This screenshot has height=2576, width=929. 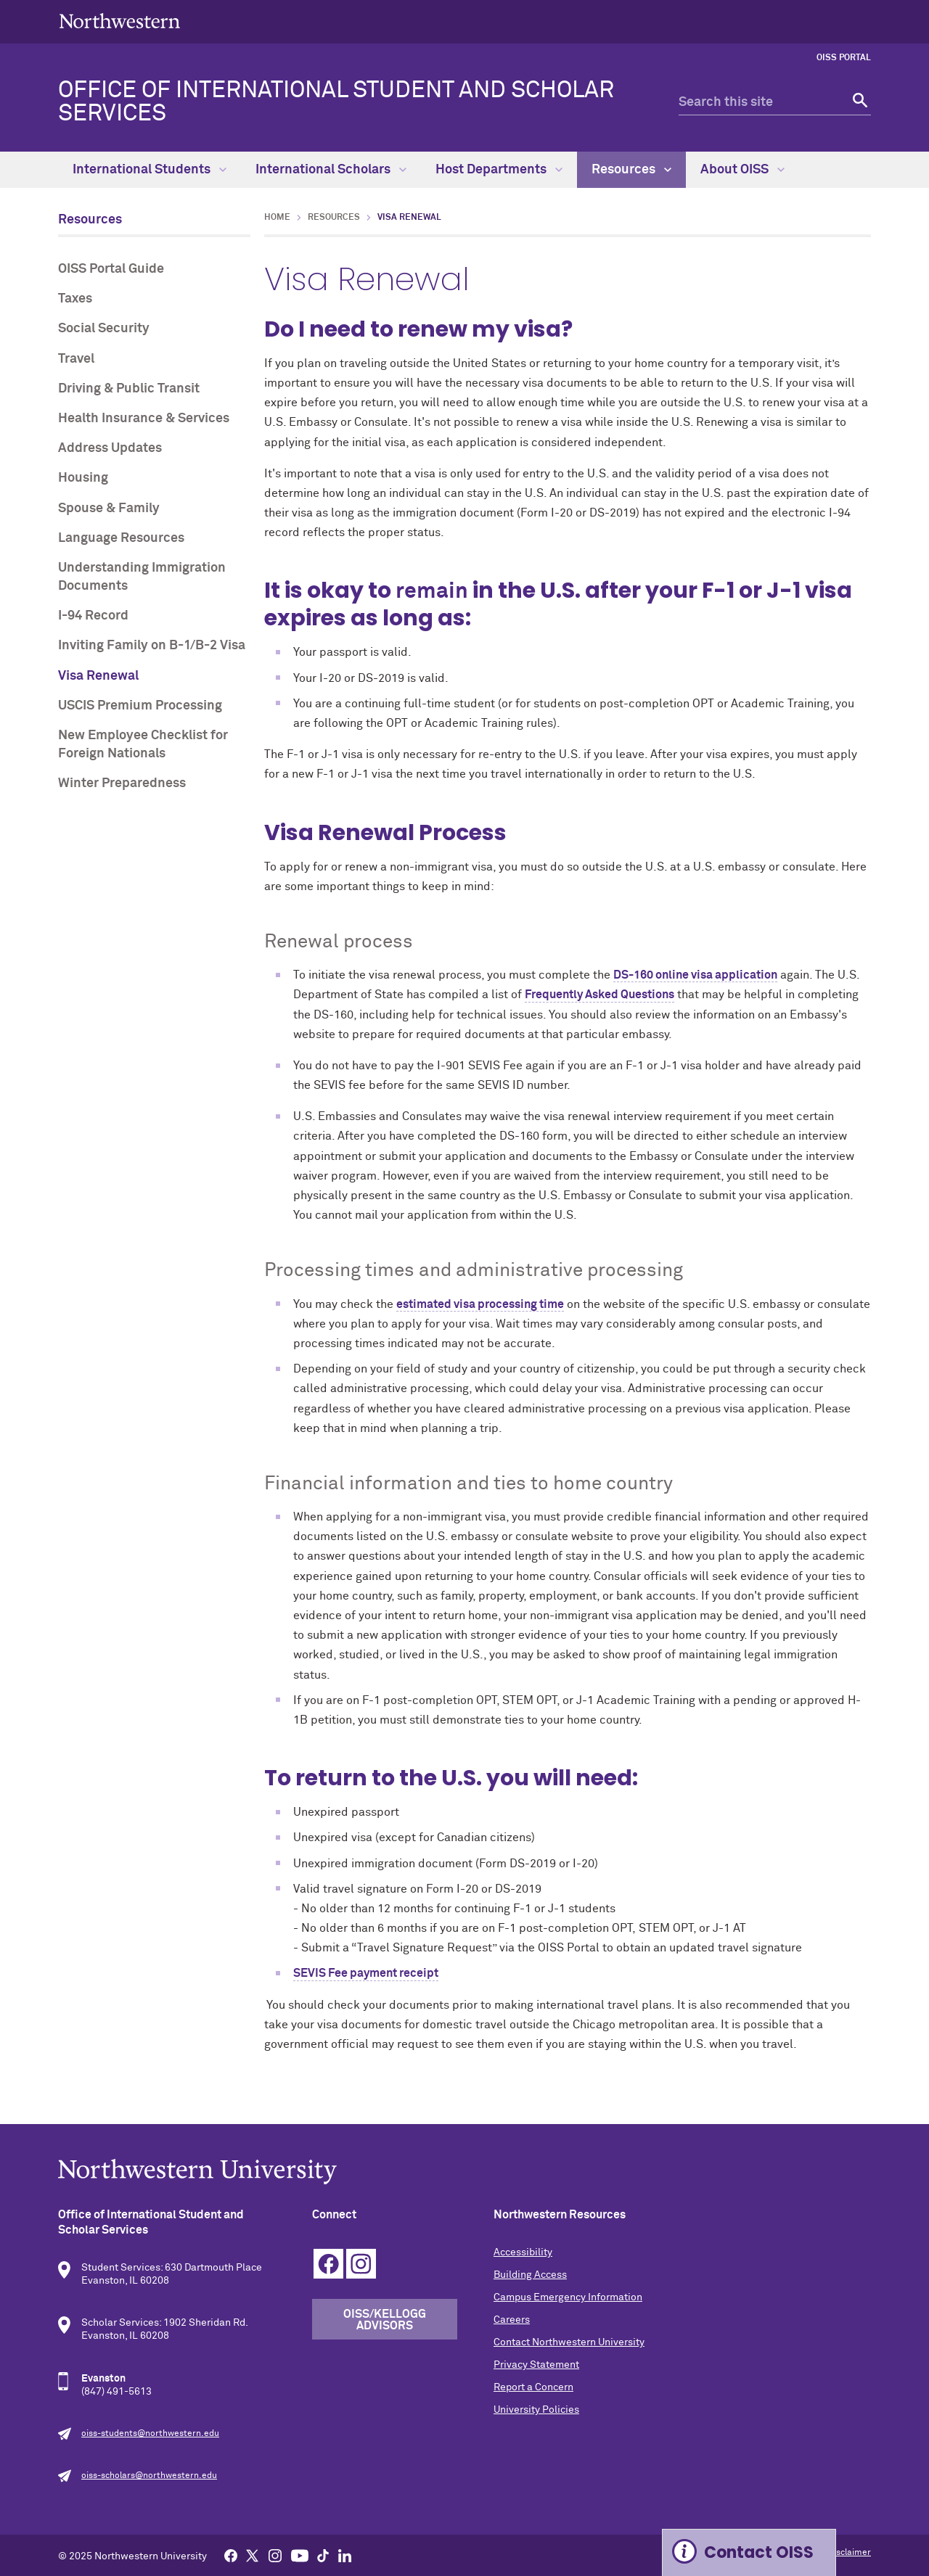 I want to click on I-94 Record, so click(x=93, y=615).